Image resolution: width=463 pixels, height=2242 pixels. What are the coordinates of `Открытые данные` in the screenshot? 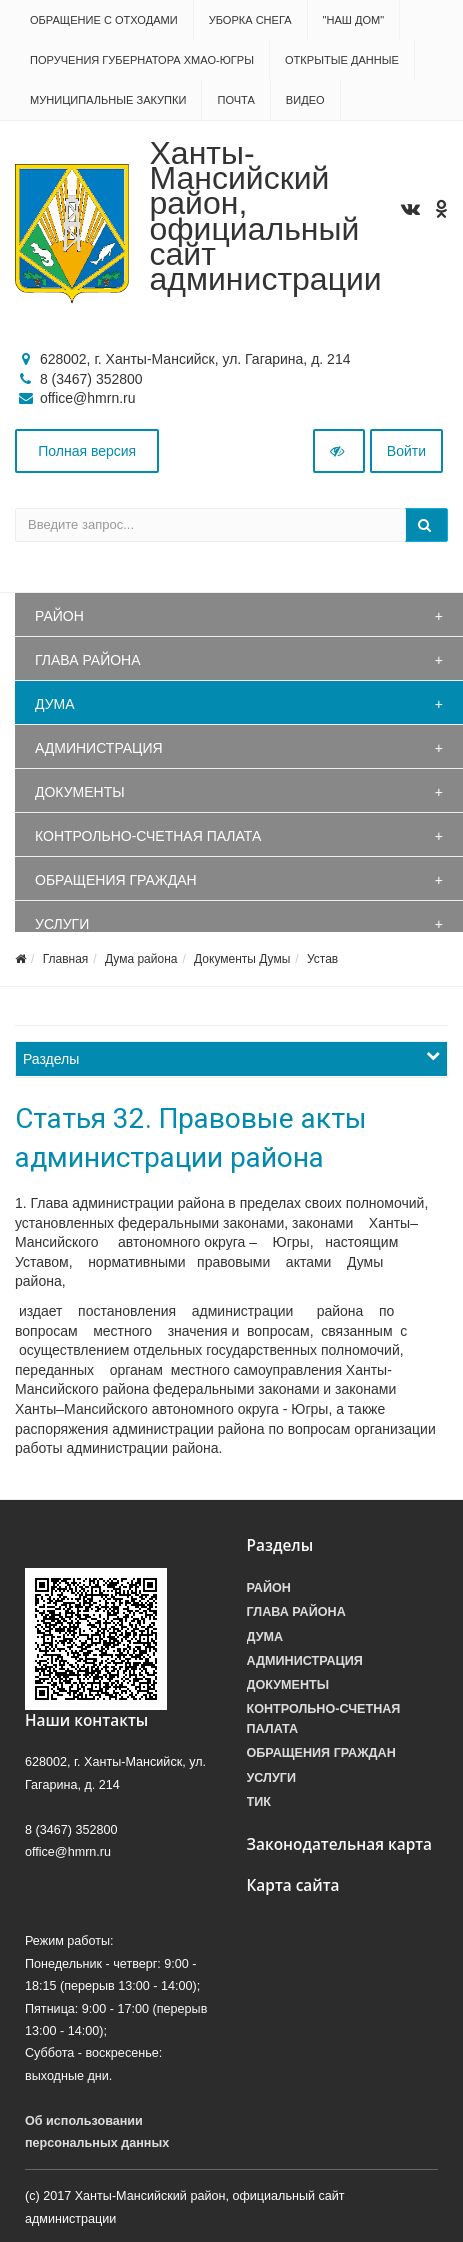 It's located at (342, 60).